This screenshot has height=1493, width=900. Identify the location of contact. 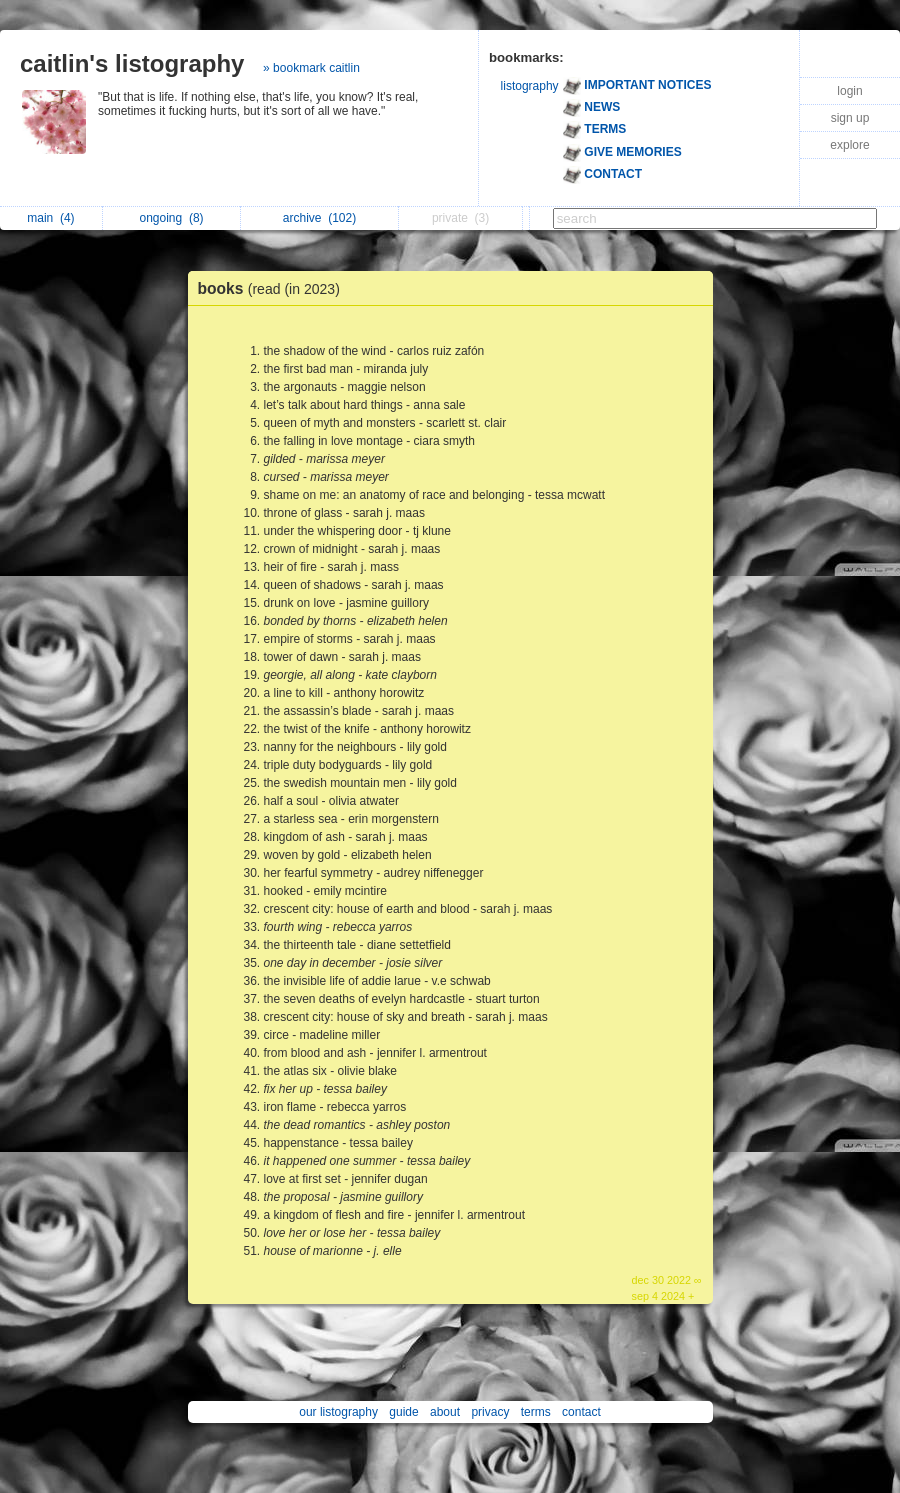
(581, 1412).